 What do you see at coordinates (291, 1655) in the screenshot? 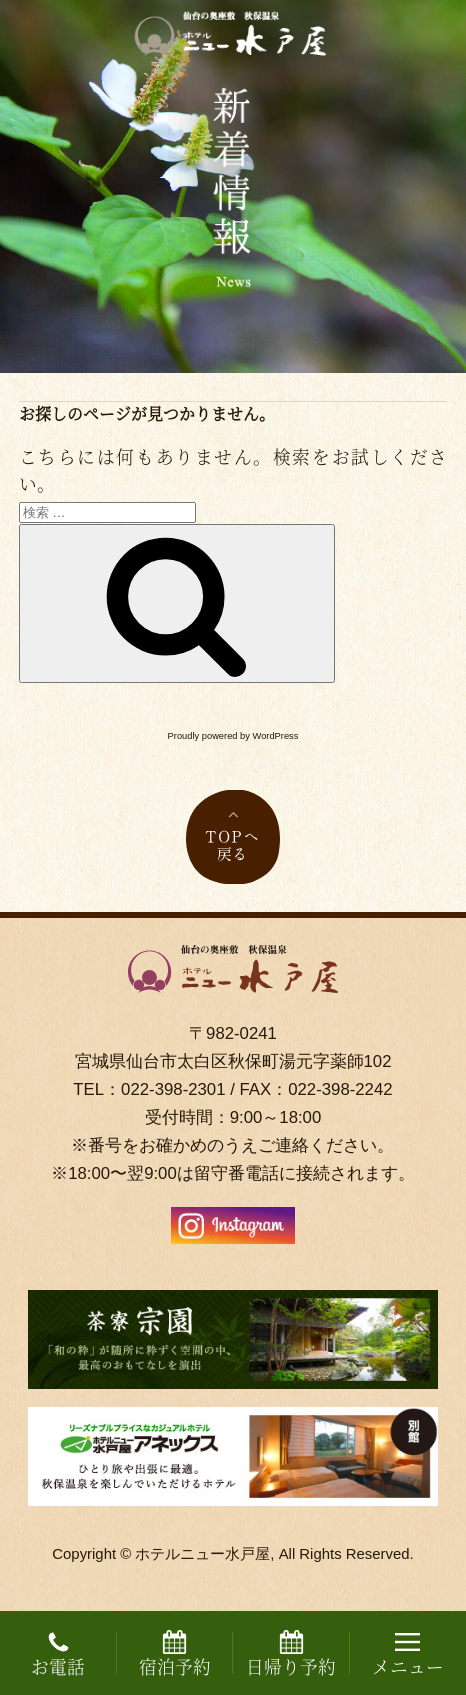
I see `日帰り予約` at bounding box center [291, 1655].